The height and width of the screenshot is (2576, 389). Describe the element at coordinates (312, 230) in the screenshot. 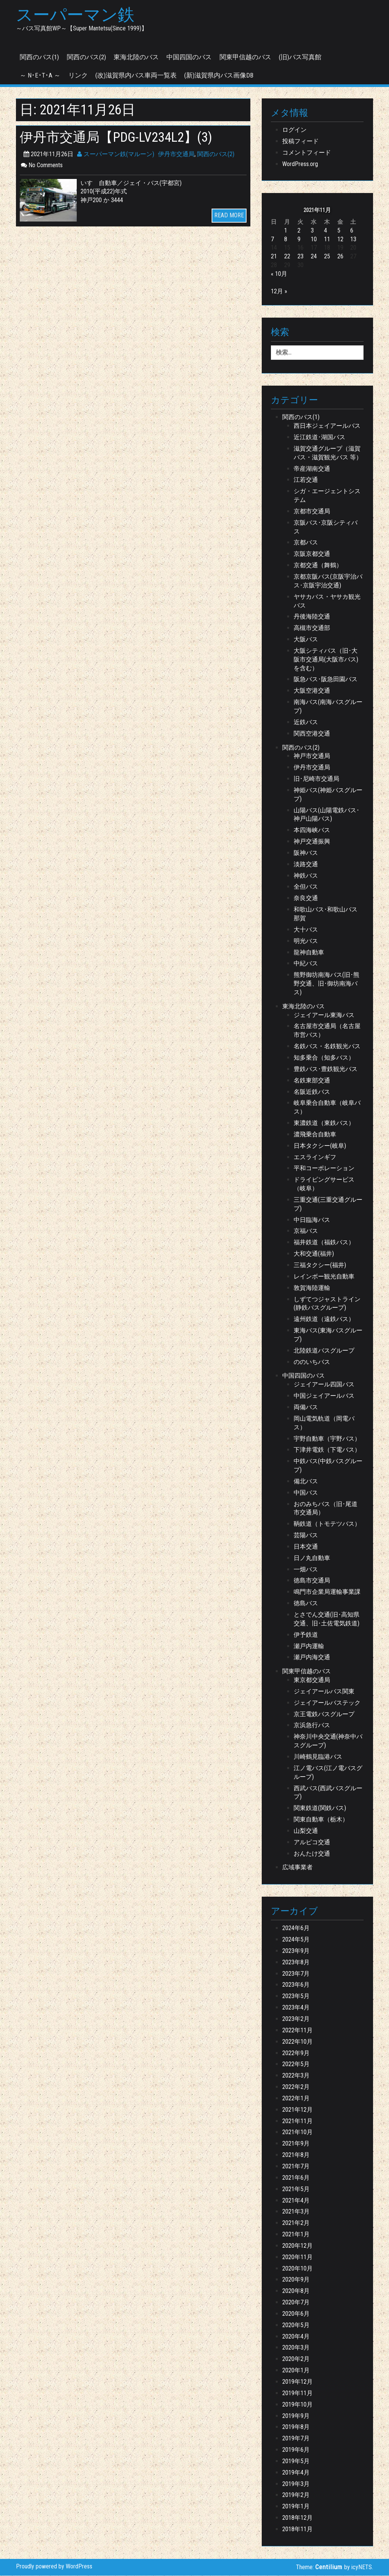

I see `3 [2021年11月3日 に投稿を公開]` at that location.